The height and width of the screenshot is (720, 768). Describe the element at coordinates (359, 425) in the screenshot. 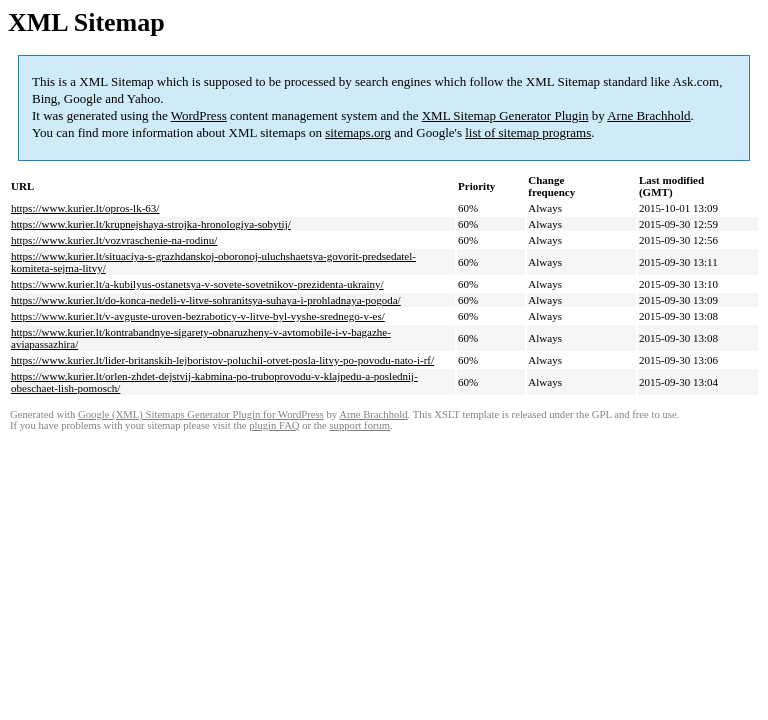

I see `support forum` at that location.